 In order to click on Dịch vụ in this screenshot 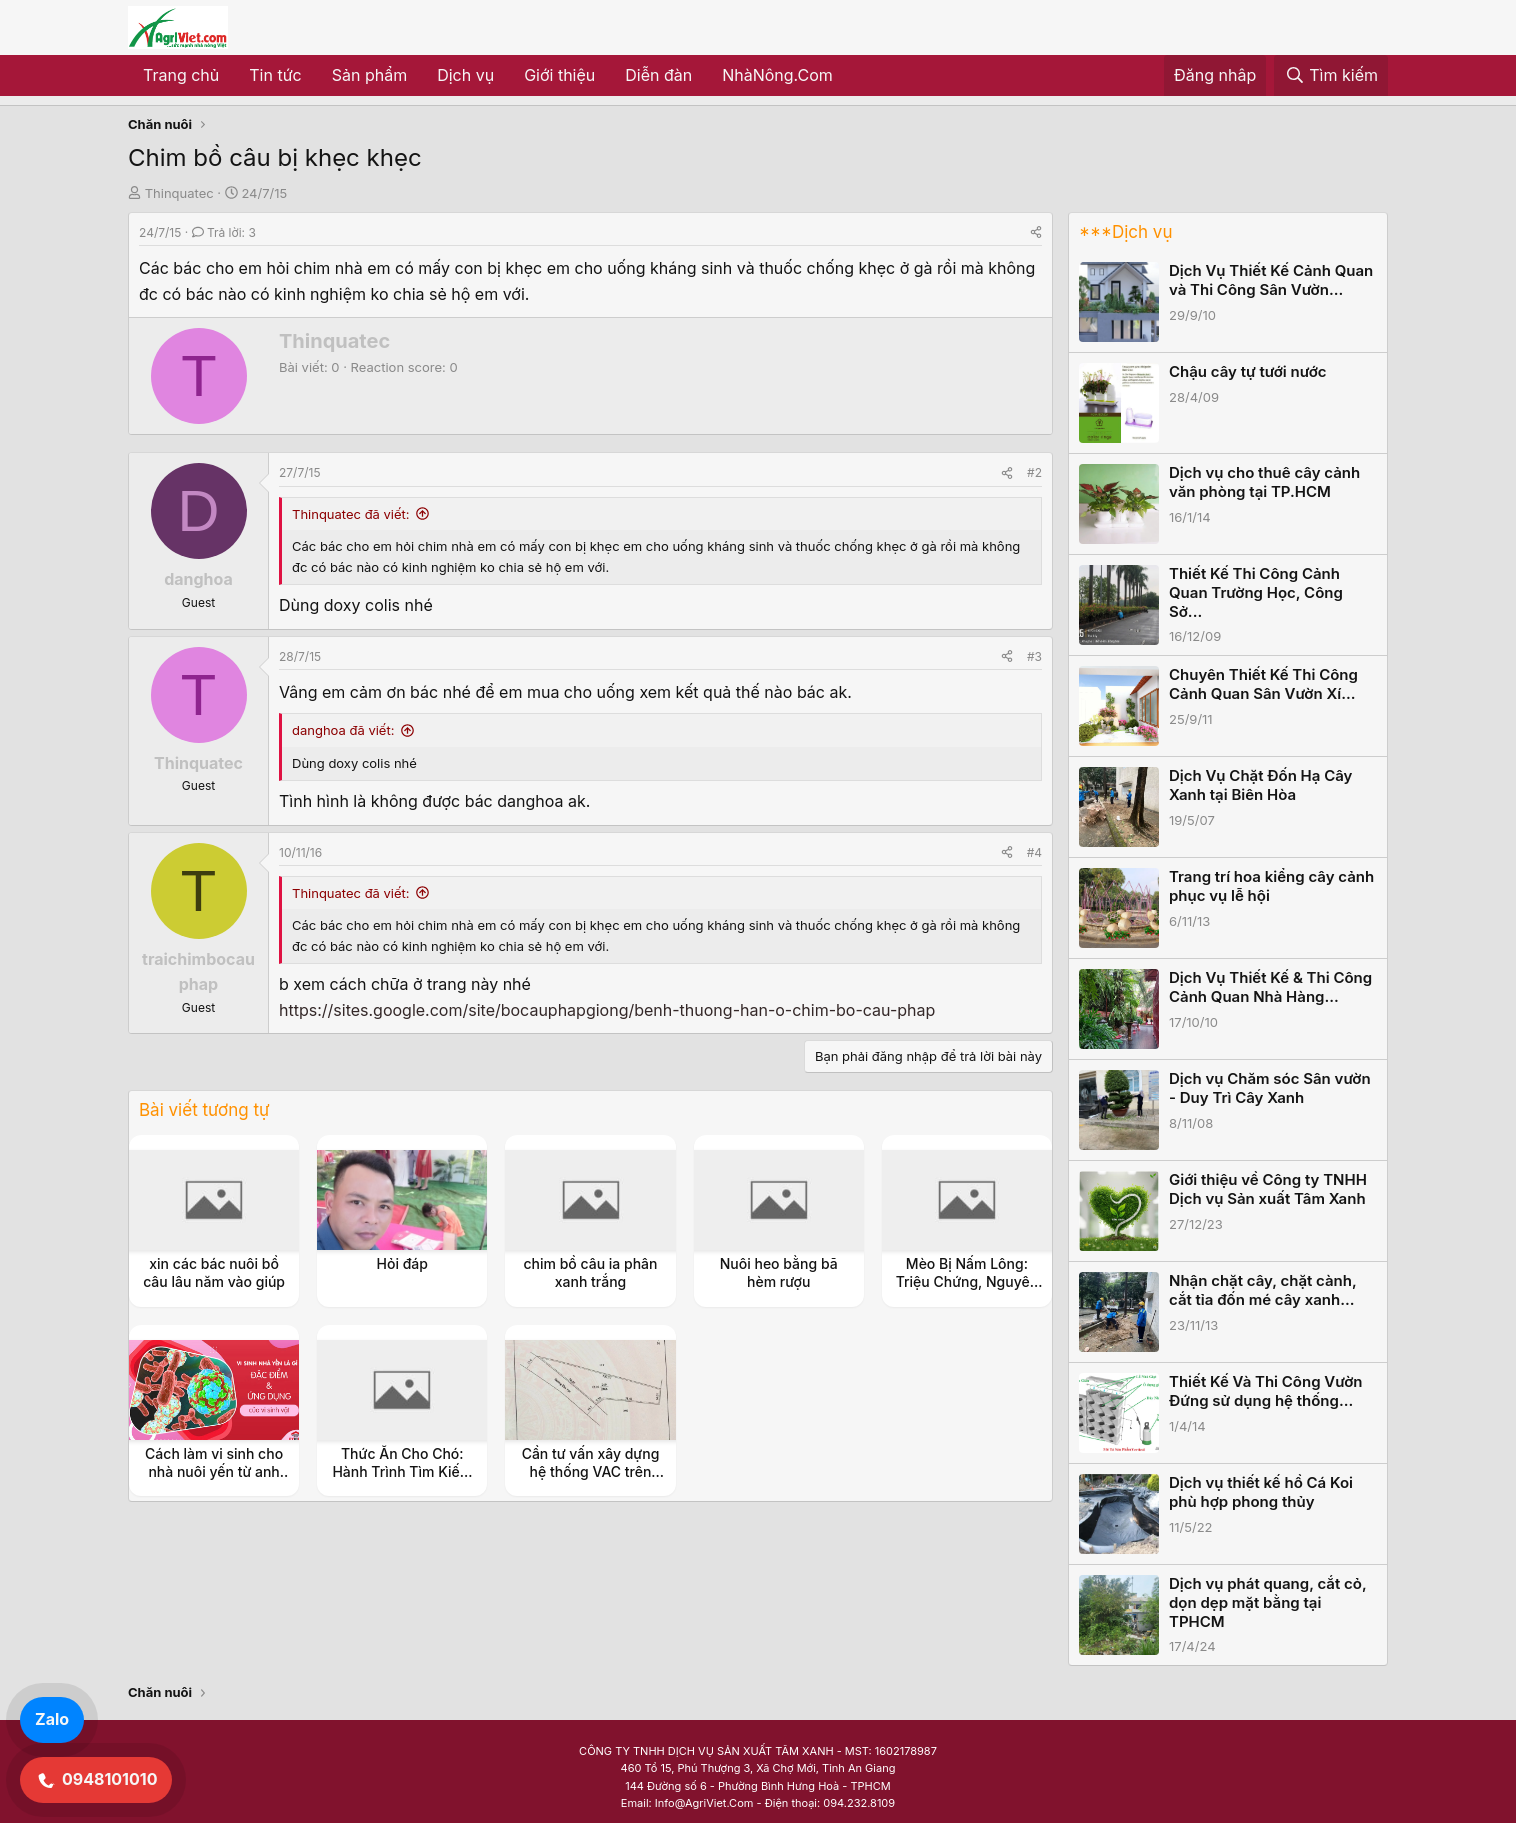, I will do `click(465, 75)`.